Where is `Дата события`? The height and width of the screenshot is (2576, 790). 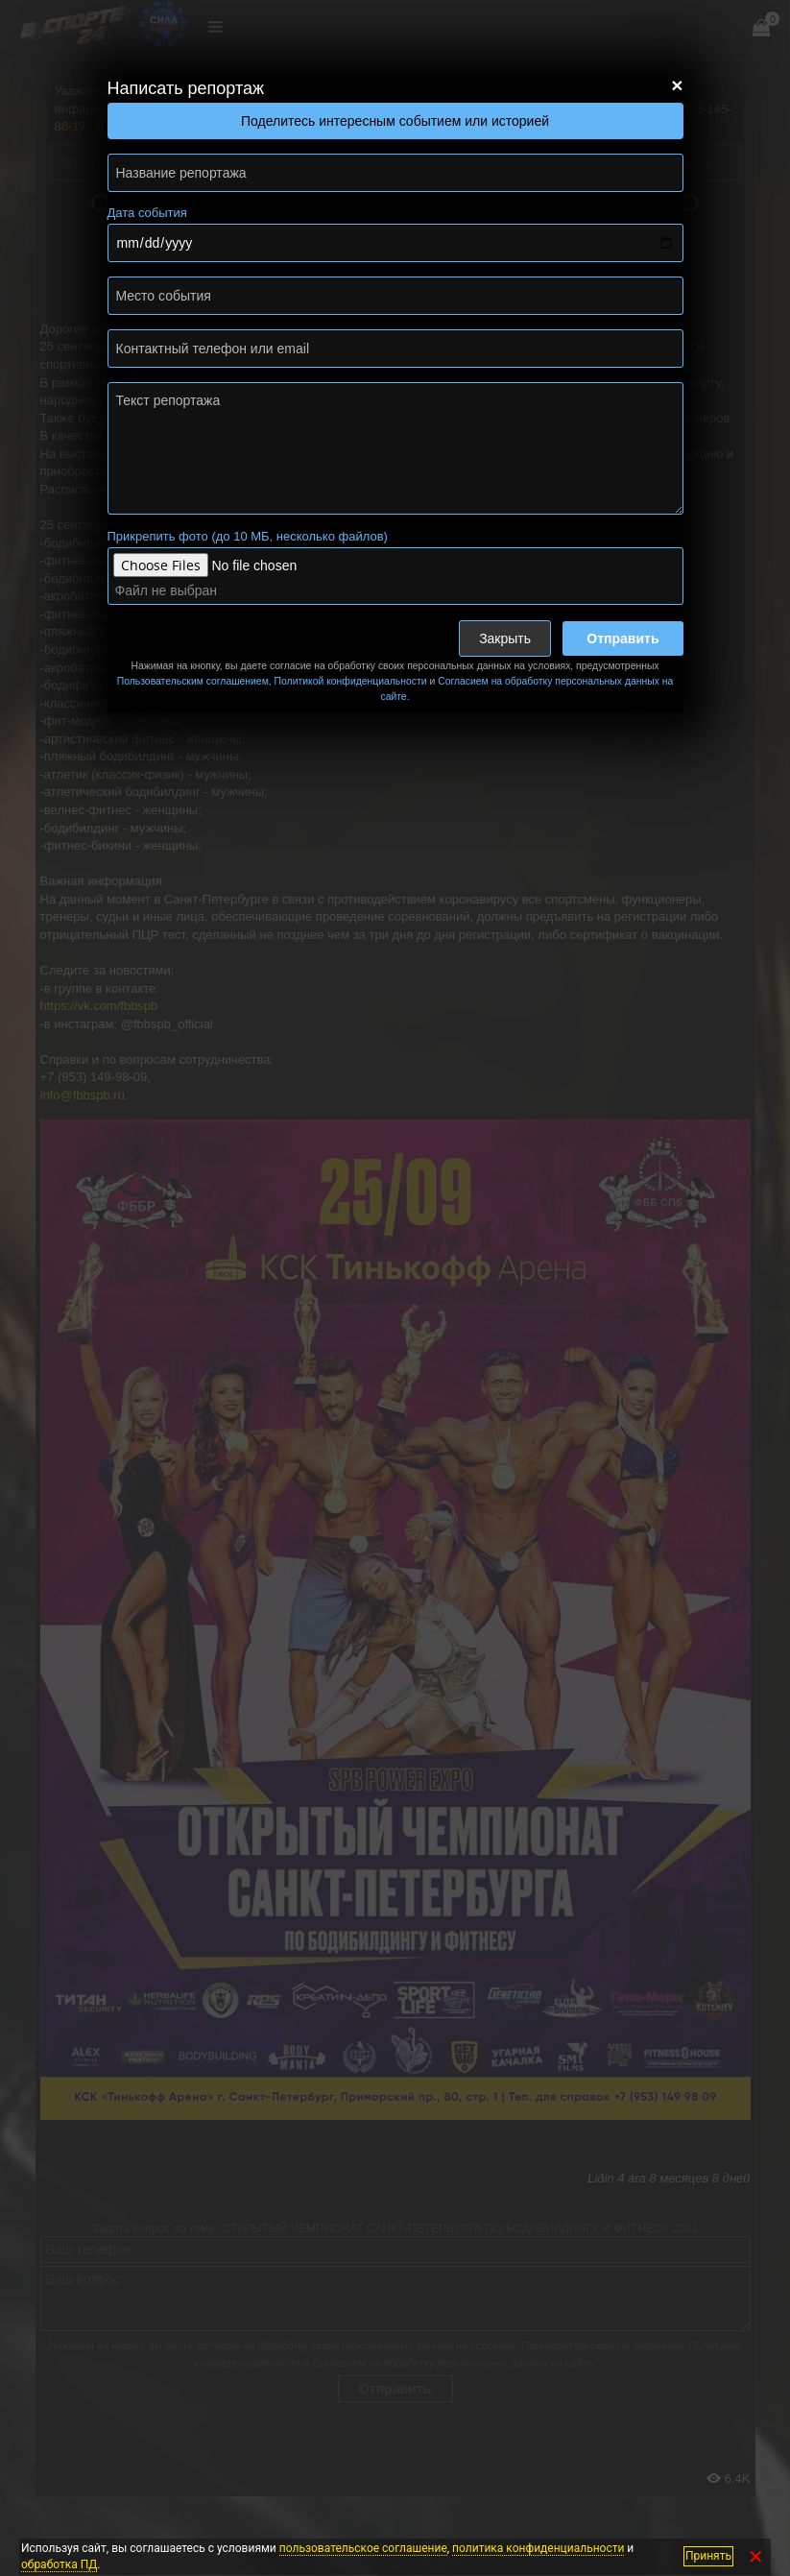 Дата события is located at coordinates (147, 212).